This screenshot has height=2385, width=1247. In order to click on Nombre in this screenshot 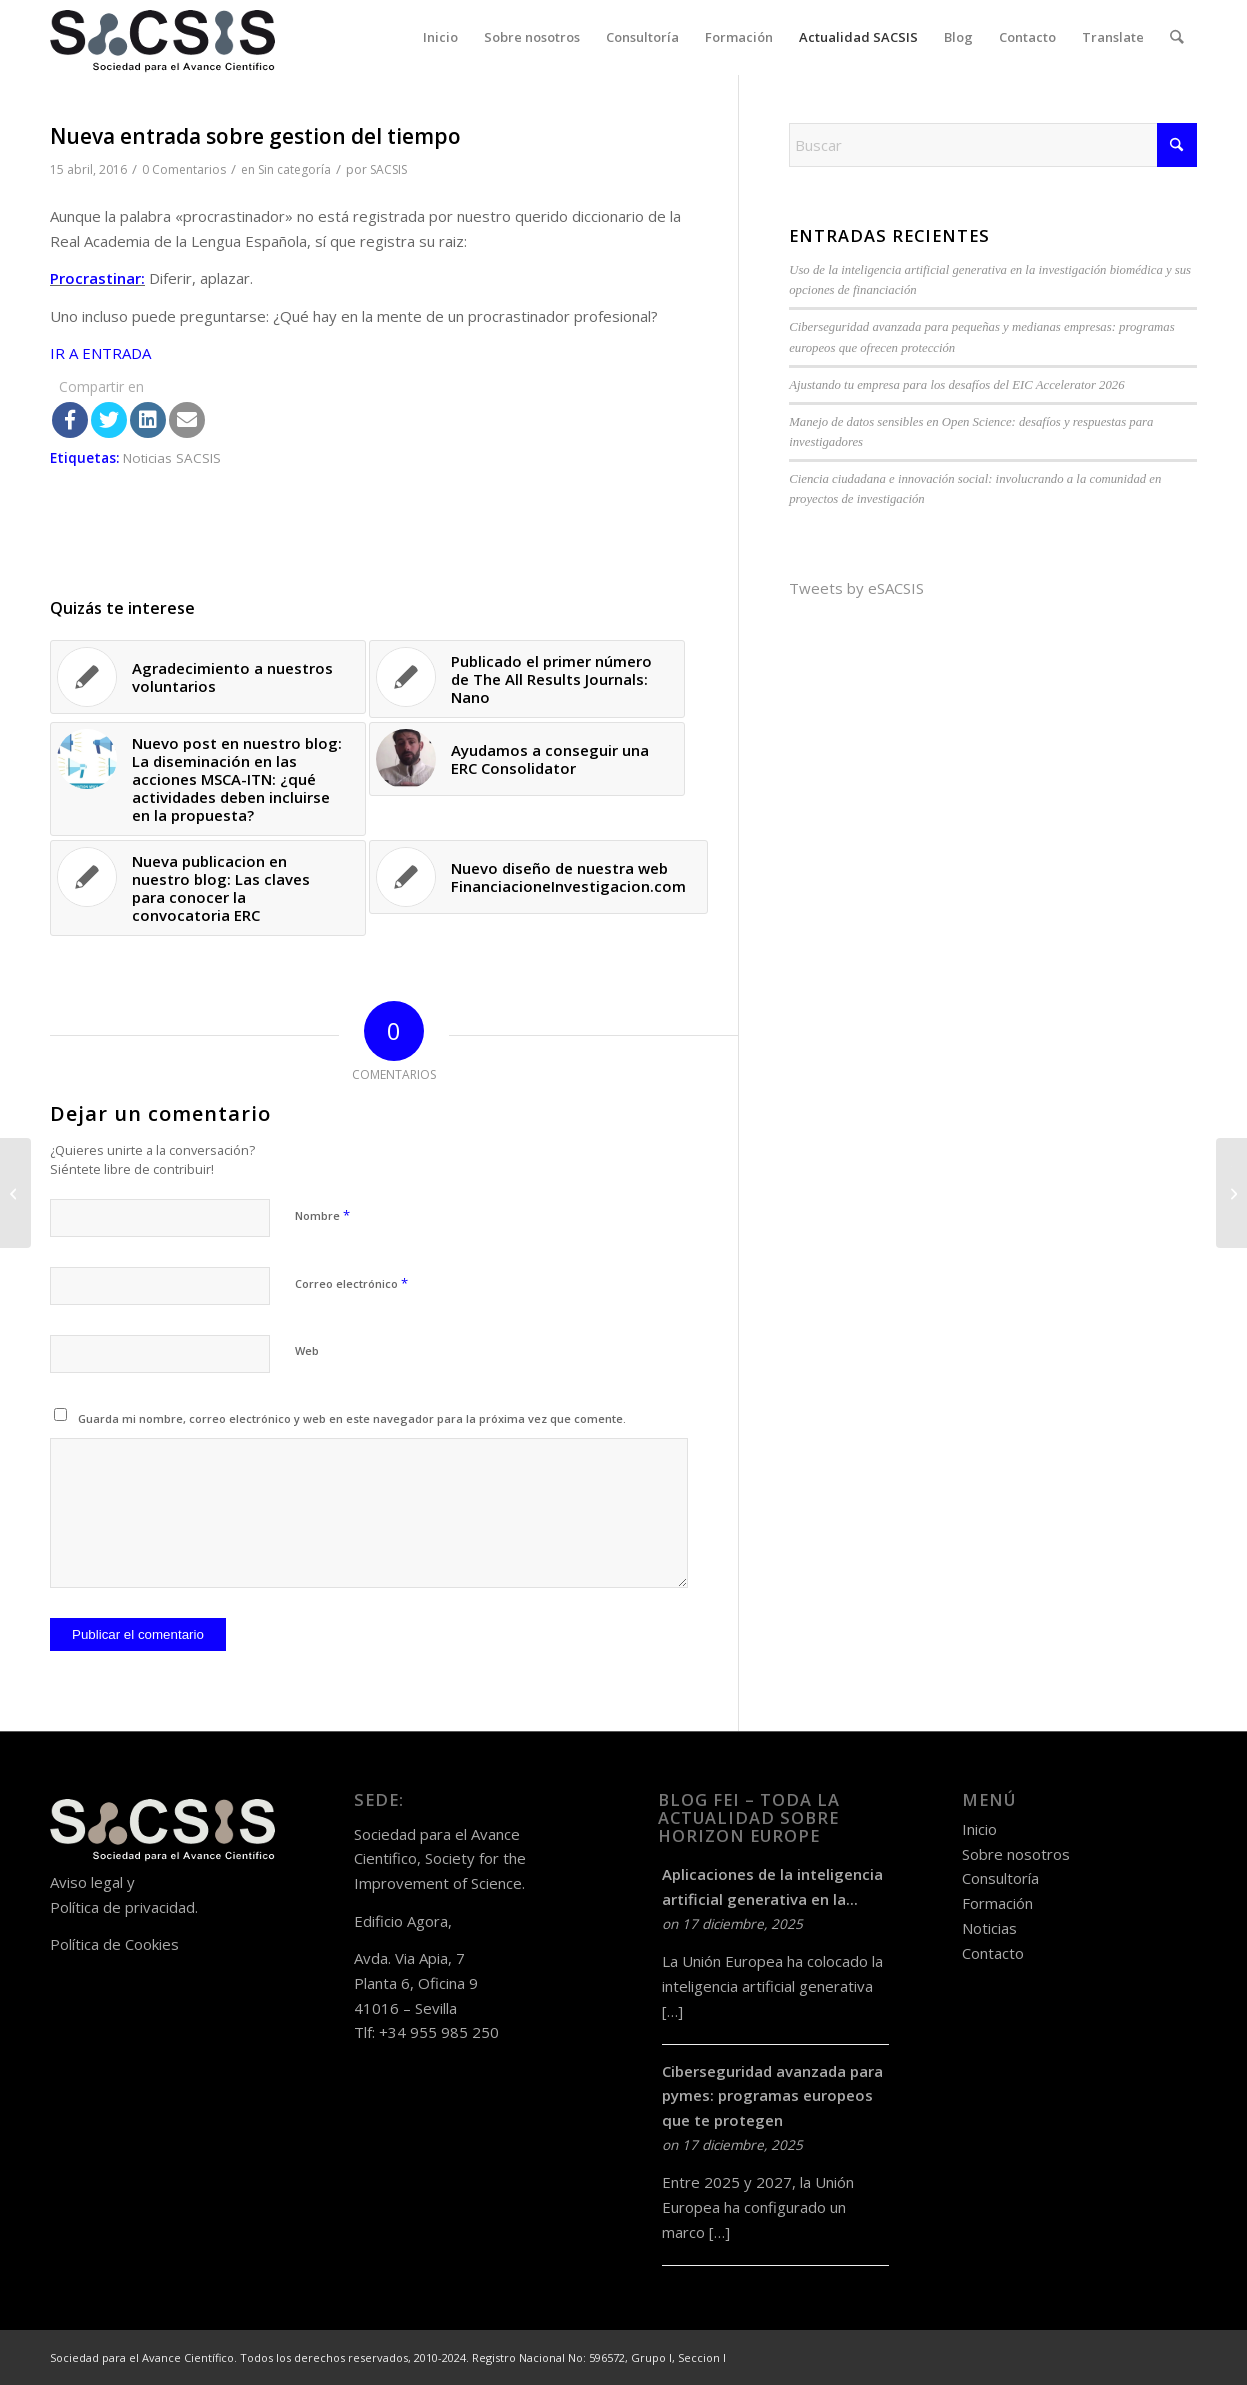, I will do `click(322, 1215)`.